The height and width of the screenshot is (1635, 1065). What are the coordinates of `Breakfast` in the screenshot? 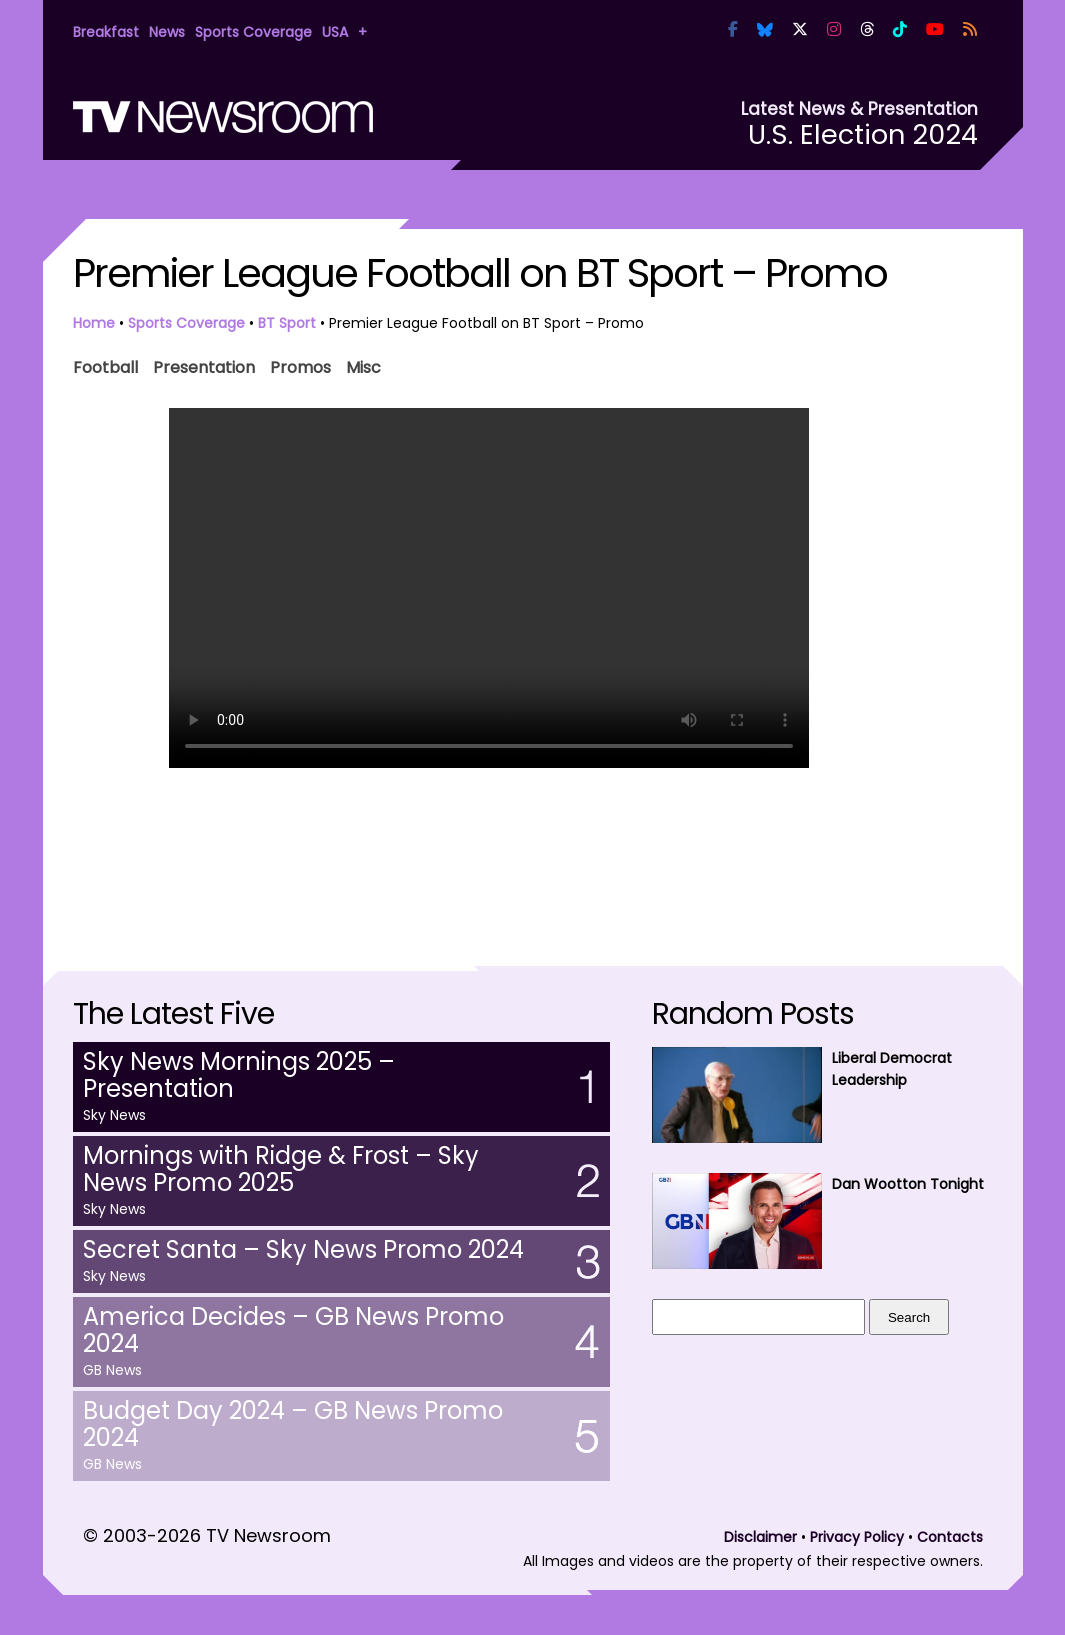 It's located at (106, 32).